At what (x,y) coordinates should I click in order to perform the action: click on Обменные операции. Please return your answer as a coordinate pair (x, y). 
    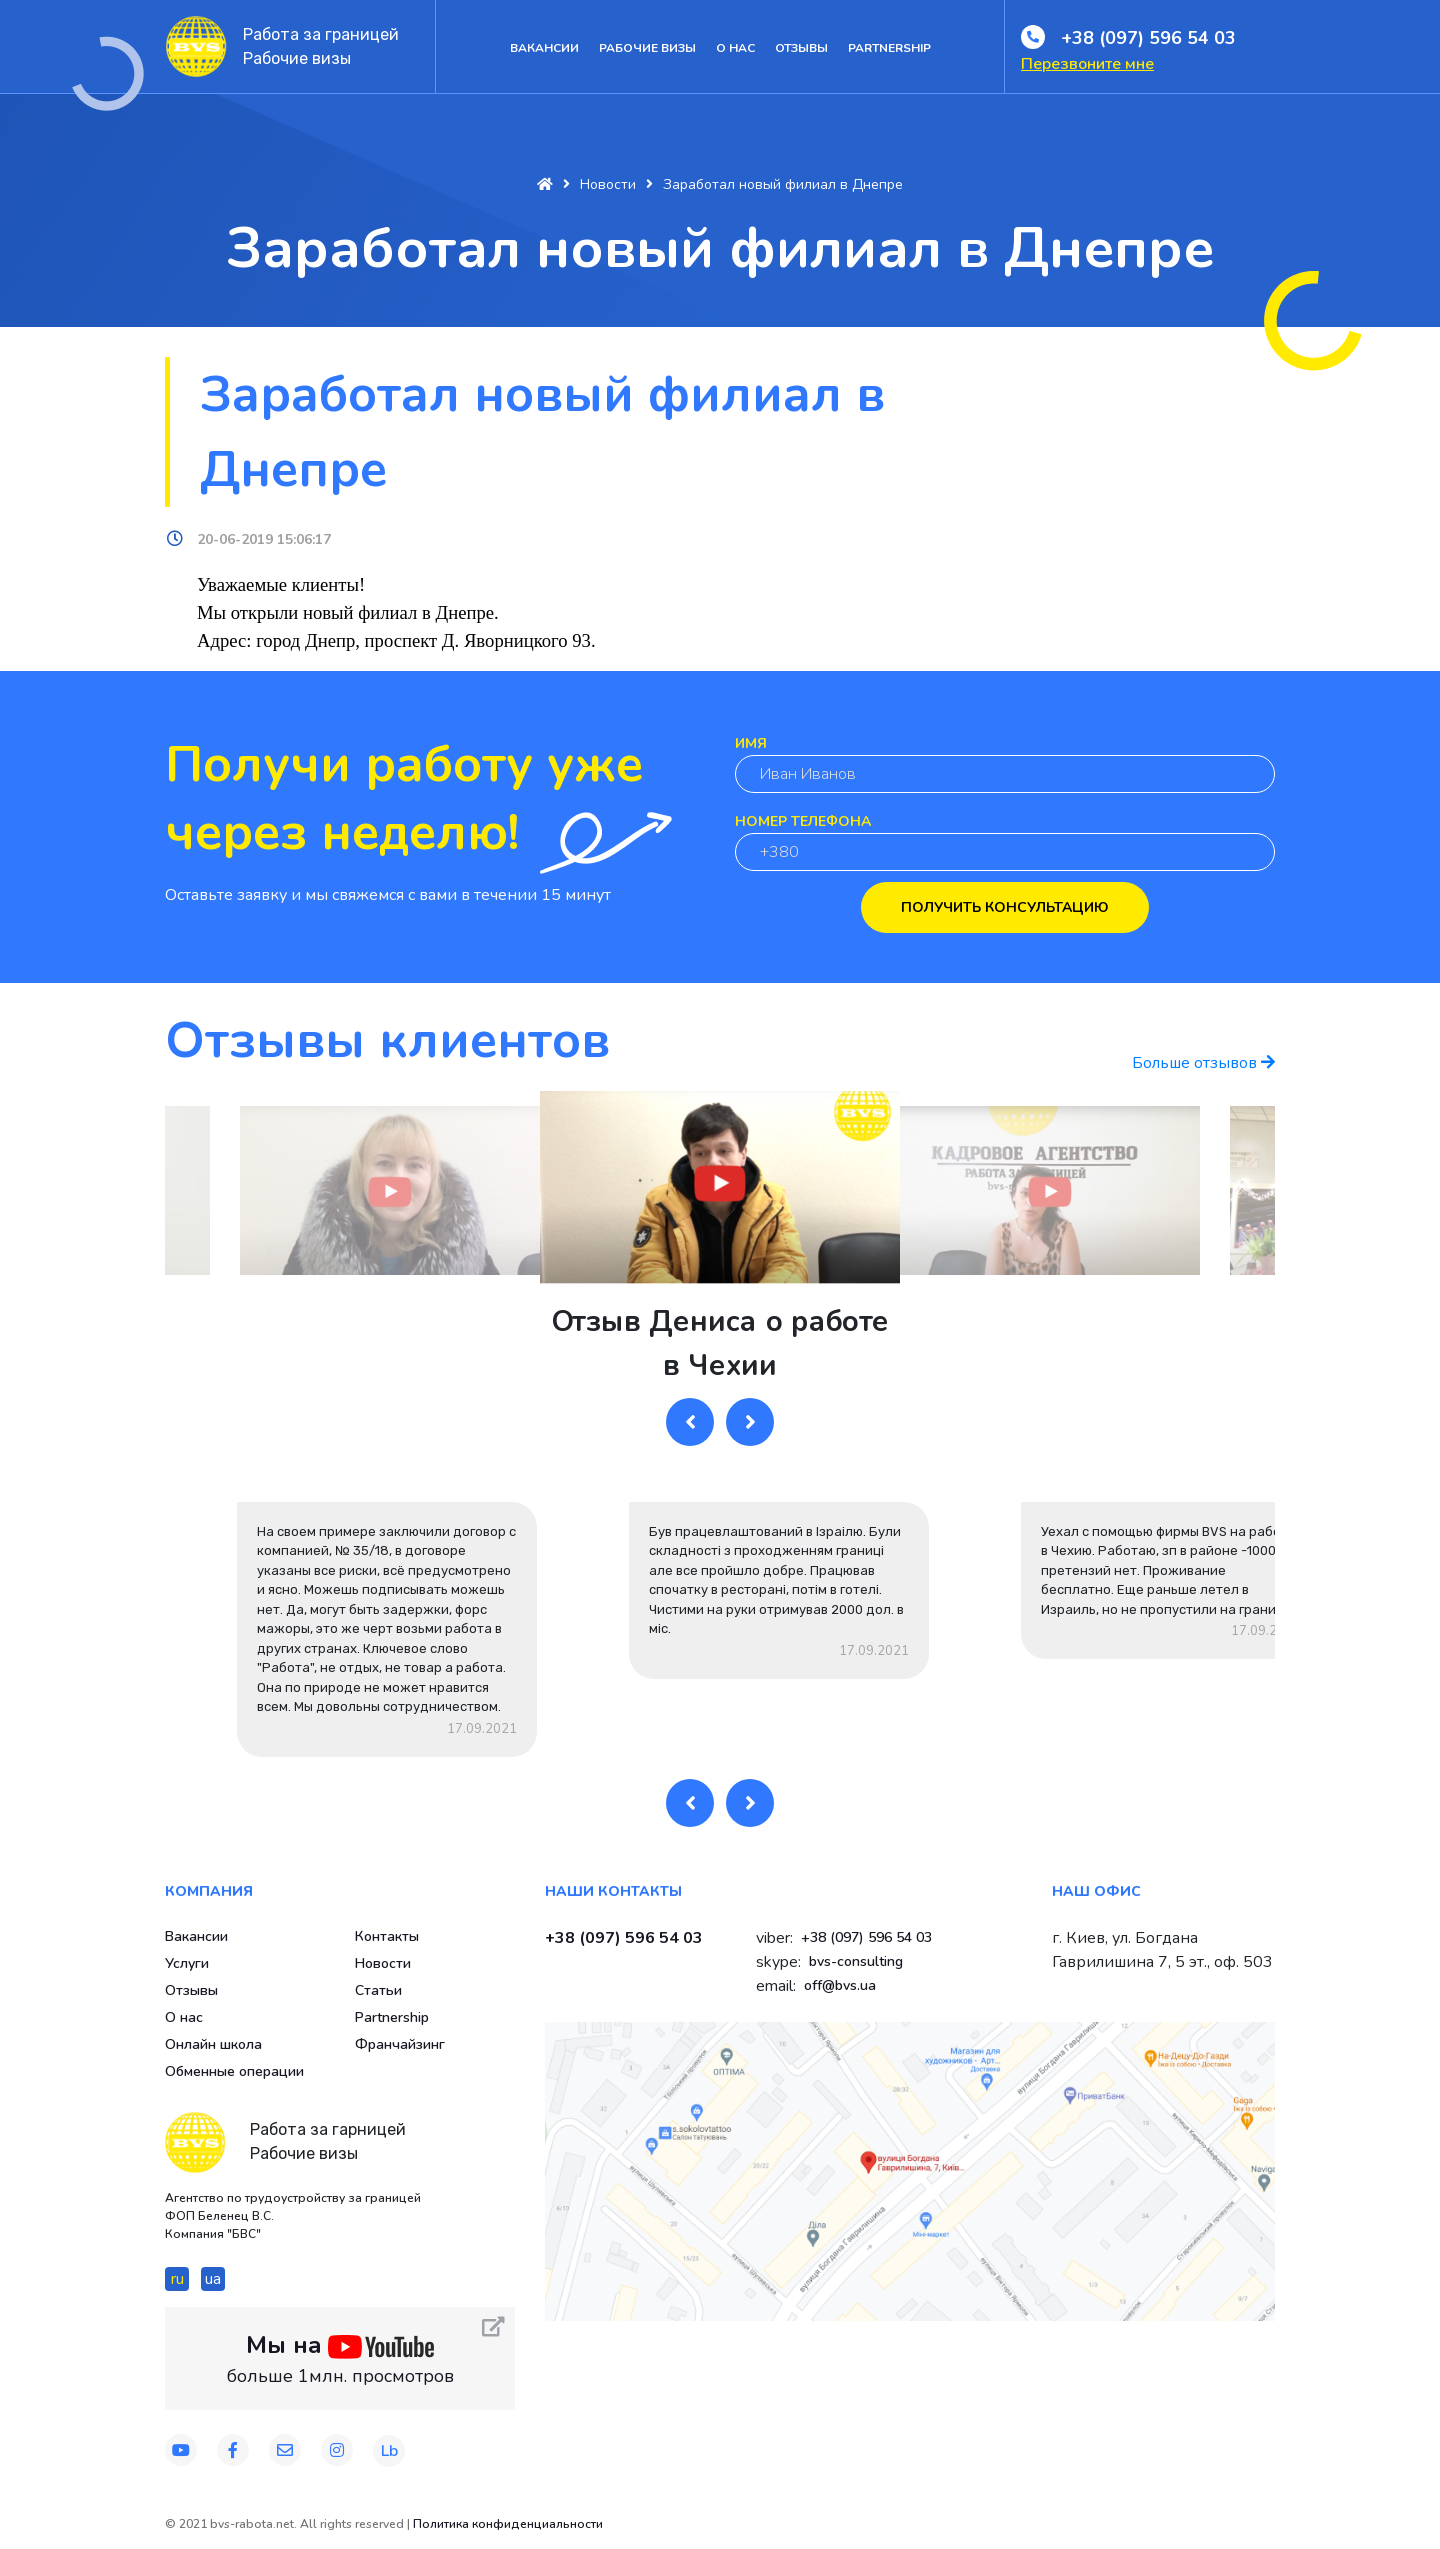
    Looking at the image, I should click on (234, 2071).